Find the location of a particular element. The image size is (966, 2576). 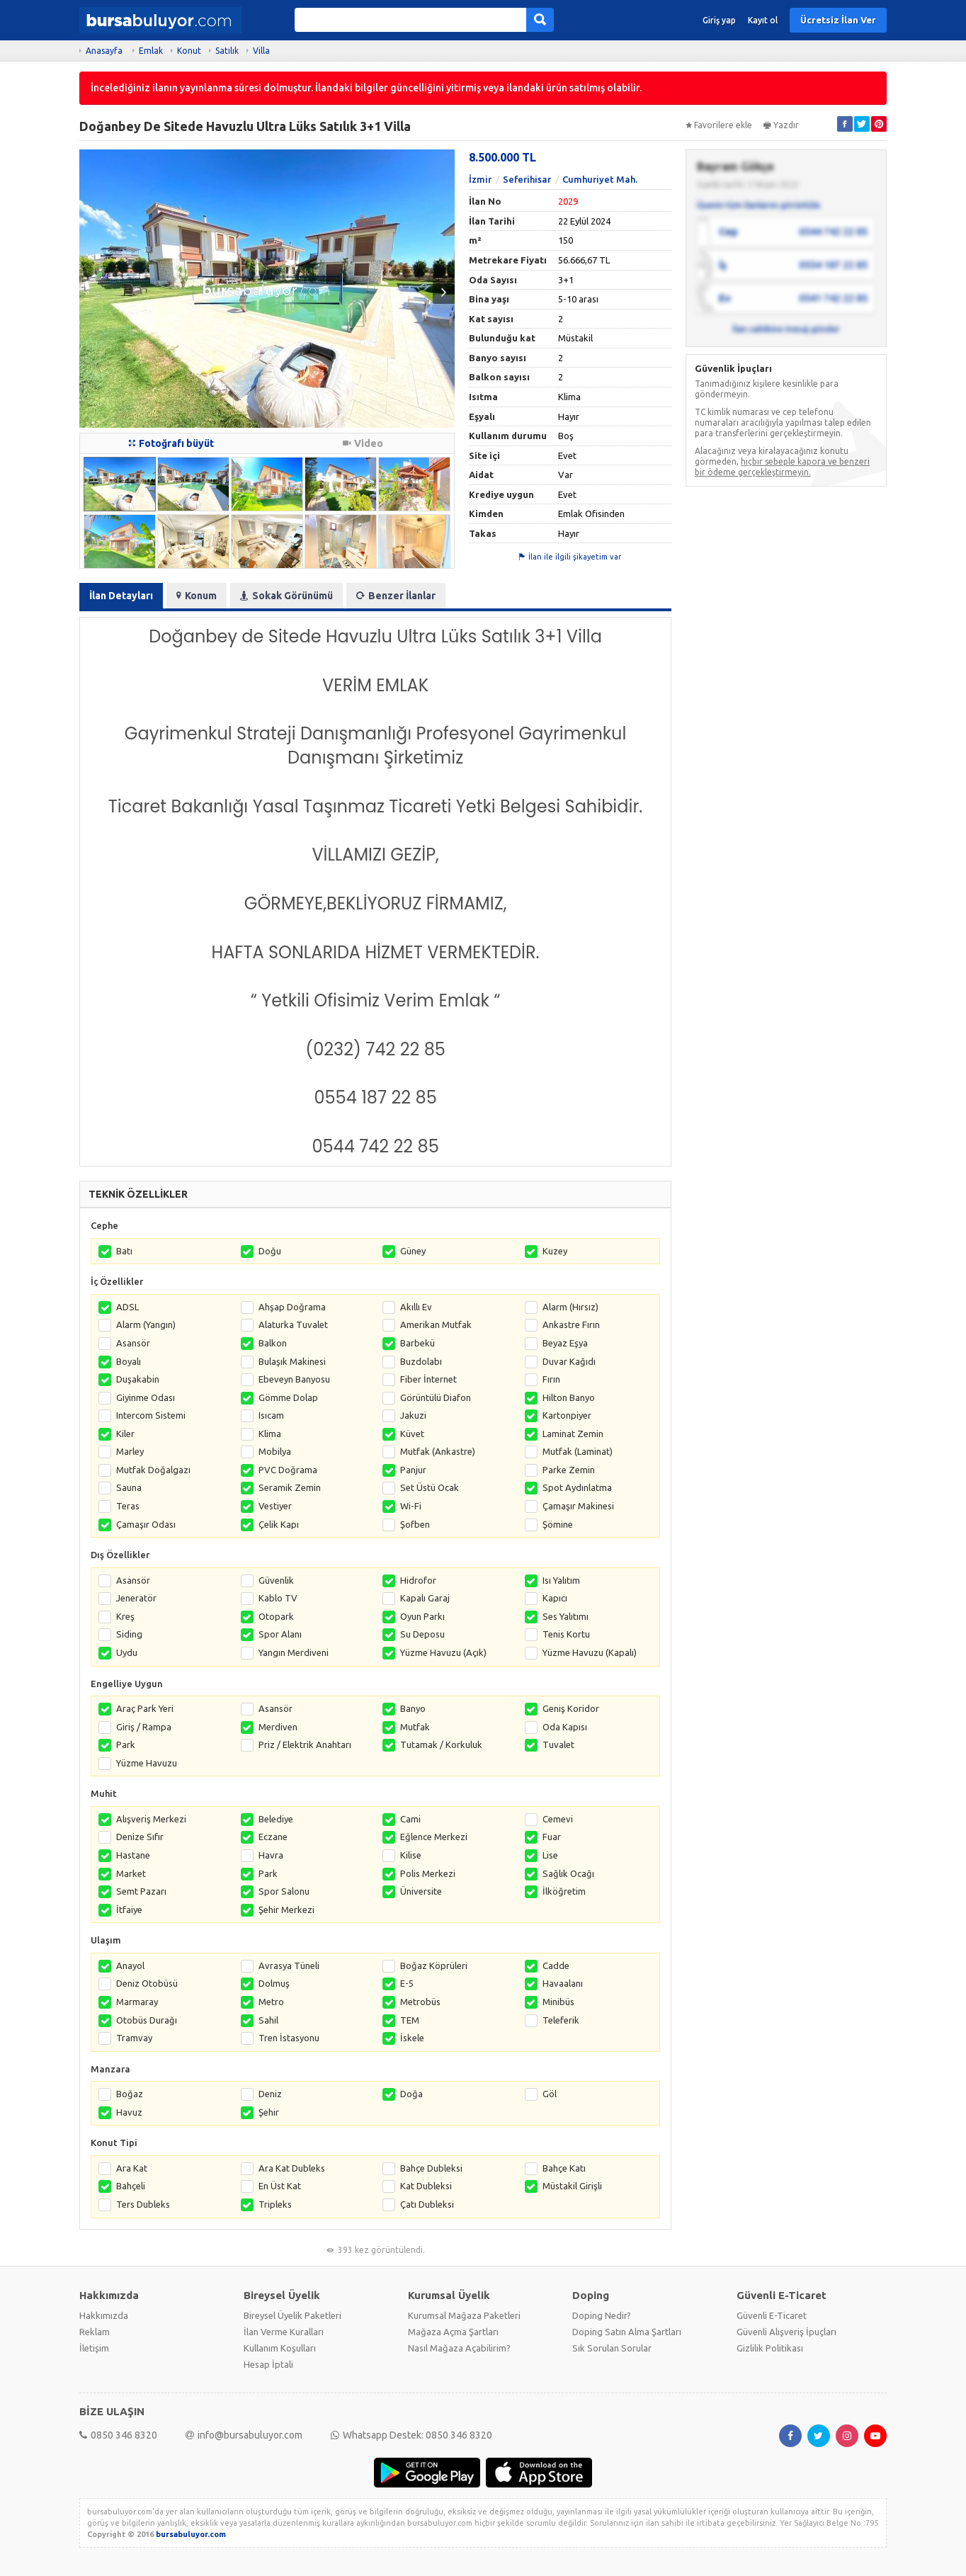

Kartonpiyer is located at coordinates (566, 1415).